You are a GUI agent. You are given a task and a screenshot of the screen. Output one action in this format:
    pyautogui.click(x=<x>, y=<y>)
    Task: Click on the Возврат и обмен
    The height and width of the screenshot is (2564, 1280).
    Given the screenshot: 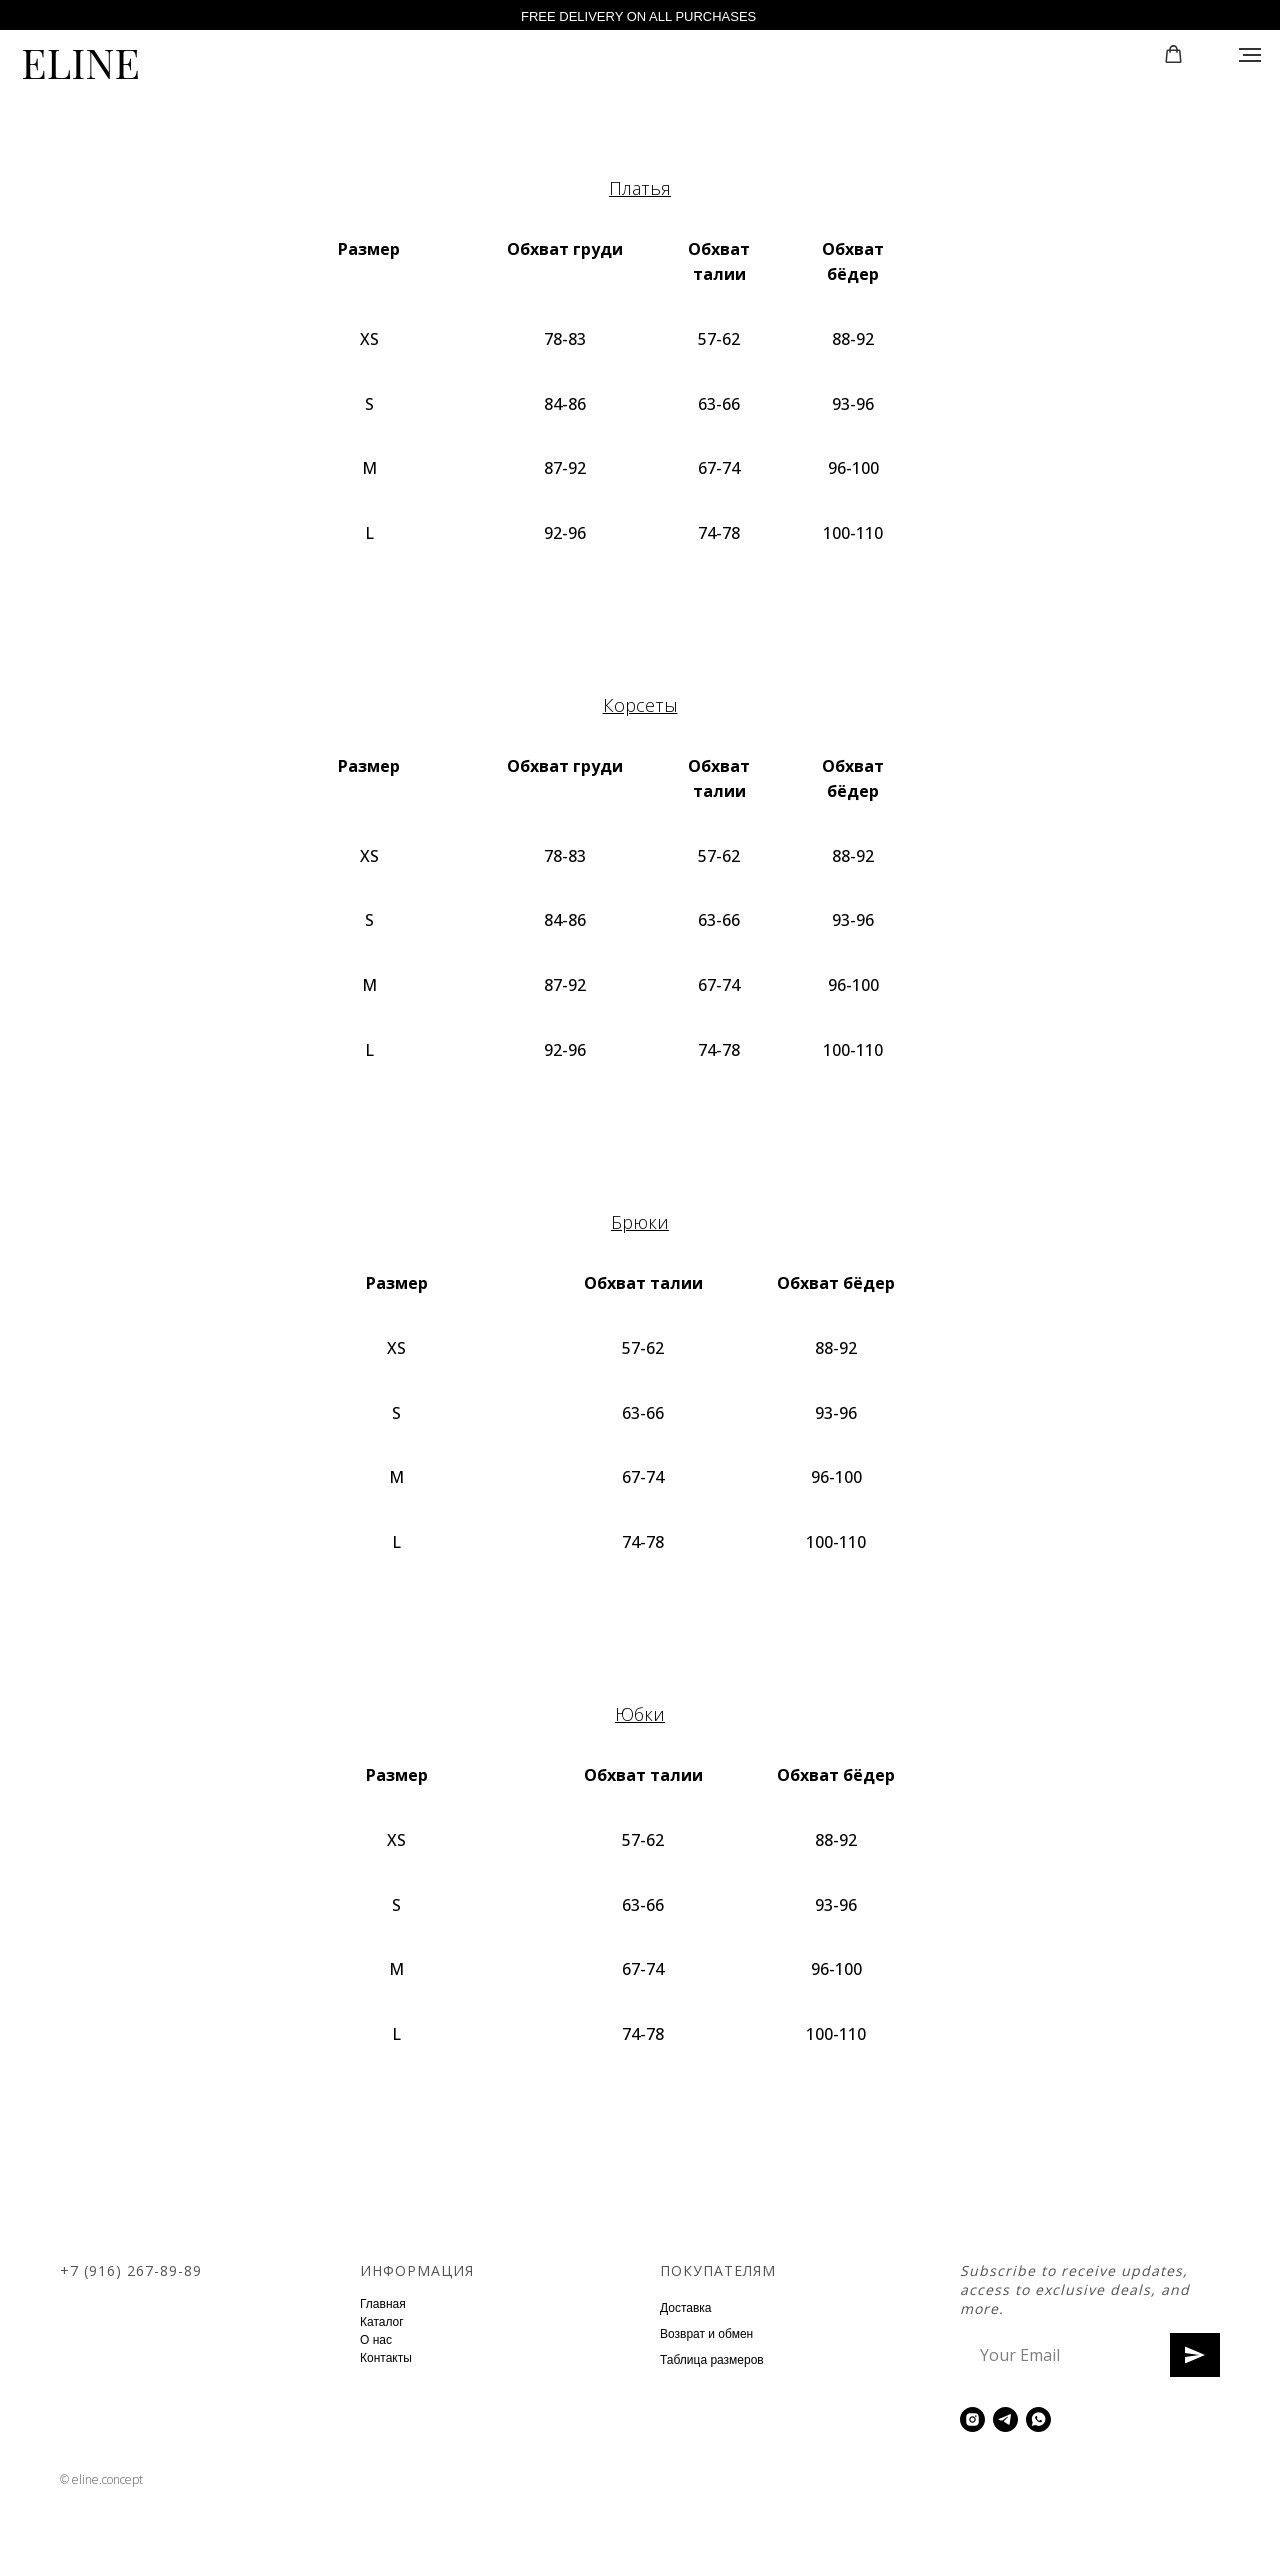 What is the action you would take?
    pyautogui.click(x=706, y=2334)
    